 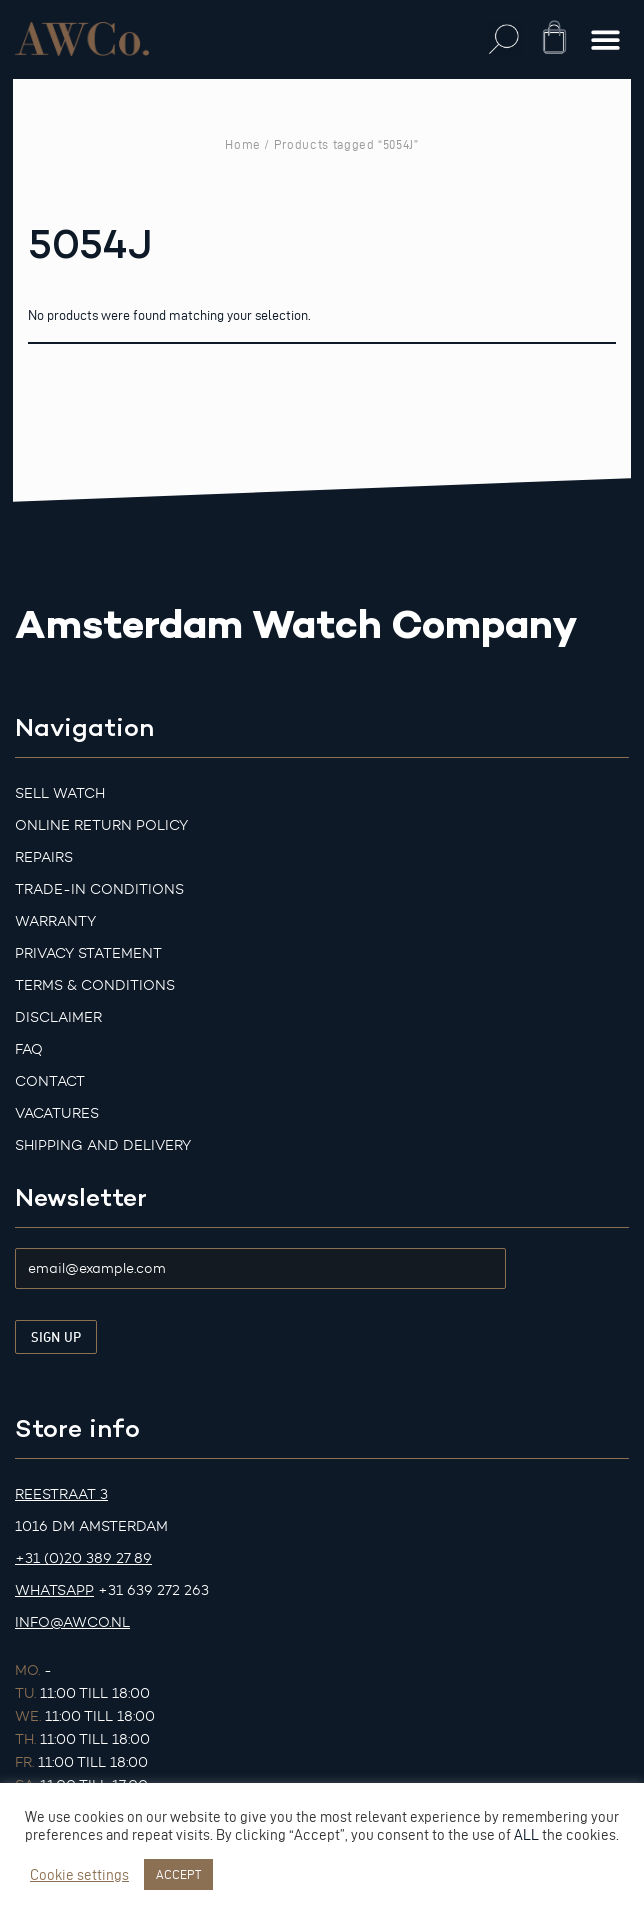 What do you see at coordinates (57, 1113) in the screenshot?
I see `Vacatures` at bounding box center [57, 1113].